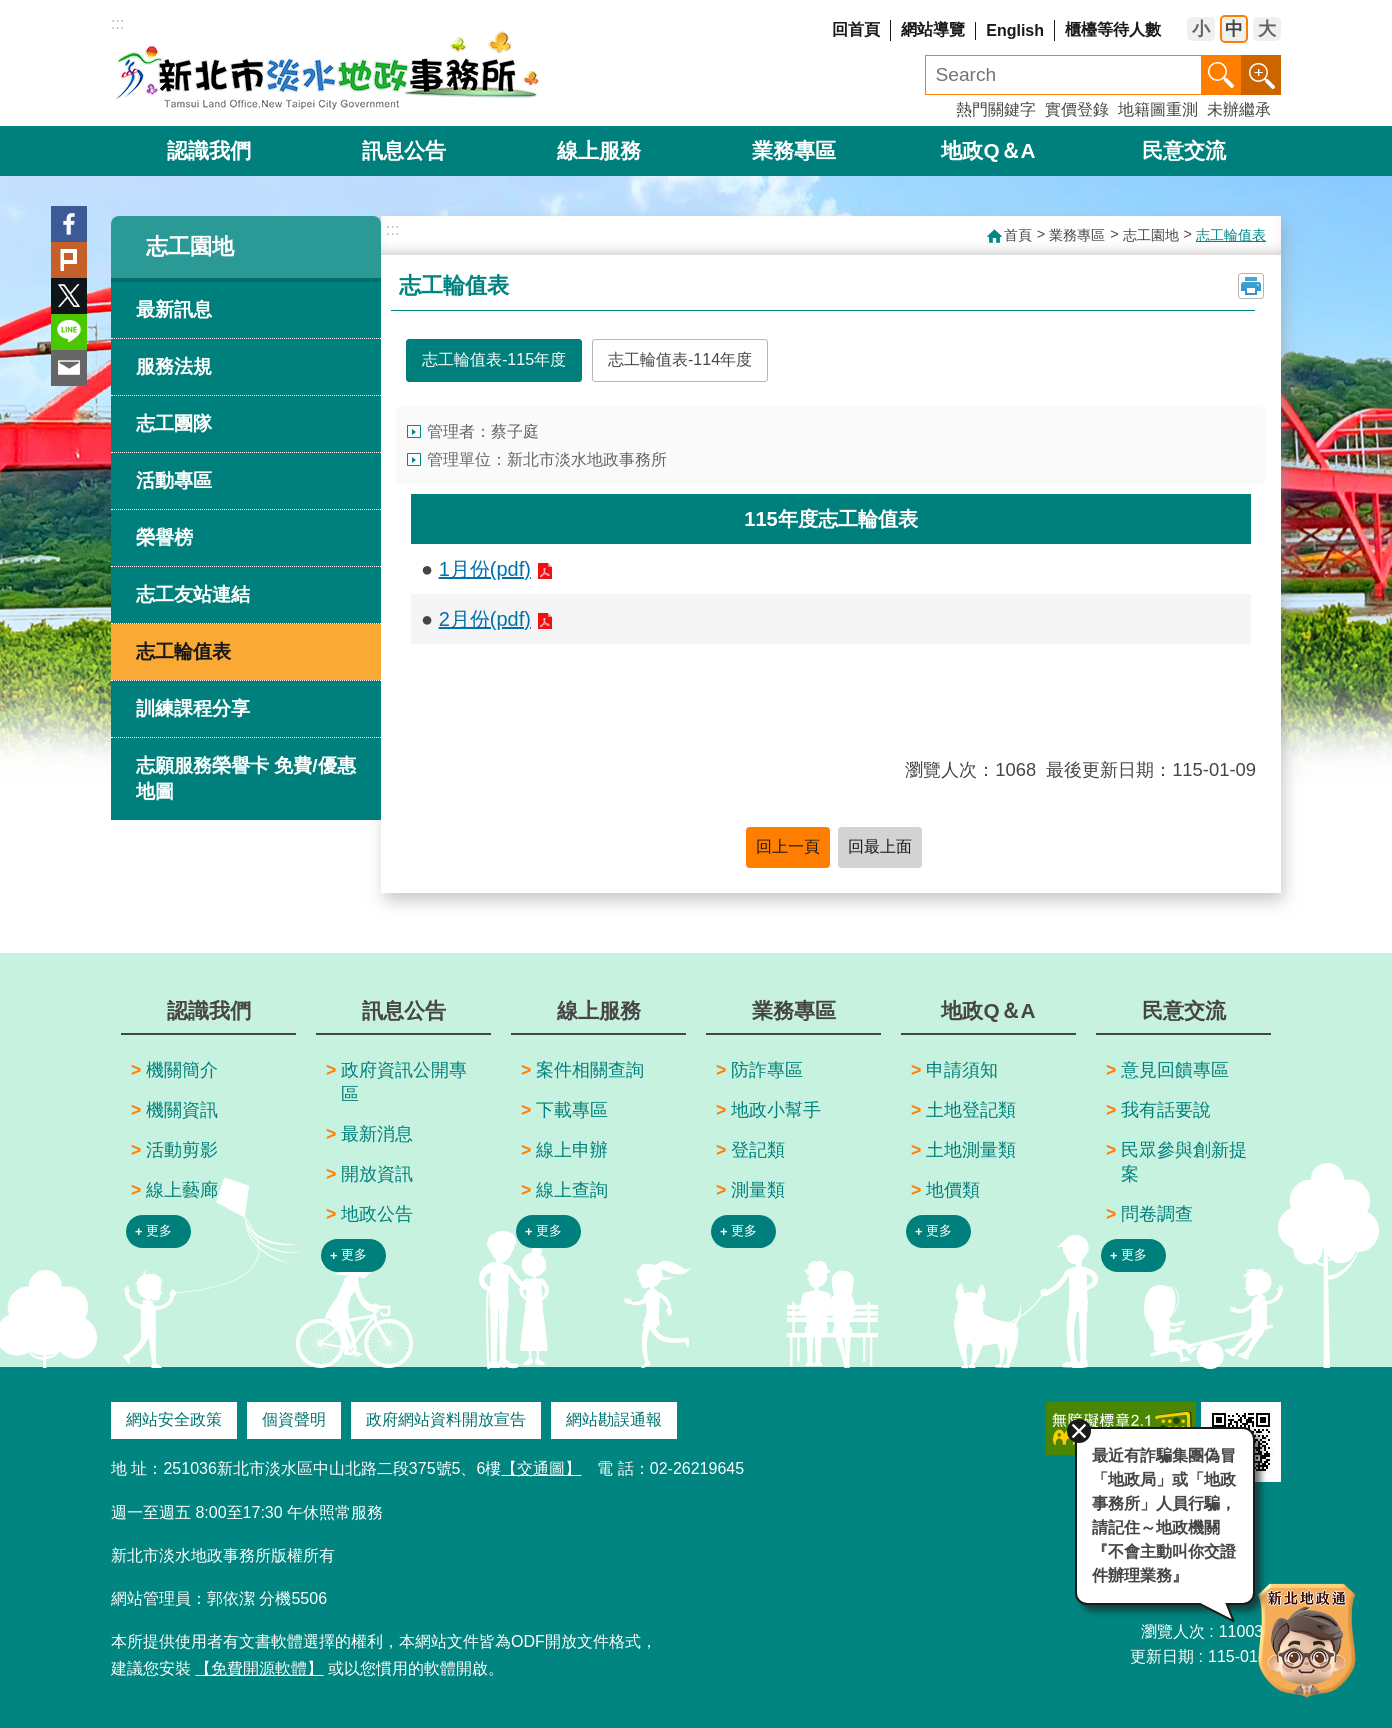 This screenshot has height=1728, width=1392. Describe the element at coordinates (377, 1134) in the screenshot. I see `最新消息` at that location.